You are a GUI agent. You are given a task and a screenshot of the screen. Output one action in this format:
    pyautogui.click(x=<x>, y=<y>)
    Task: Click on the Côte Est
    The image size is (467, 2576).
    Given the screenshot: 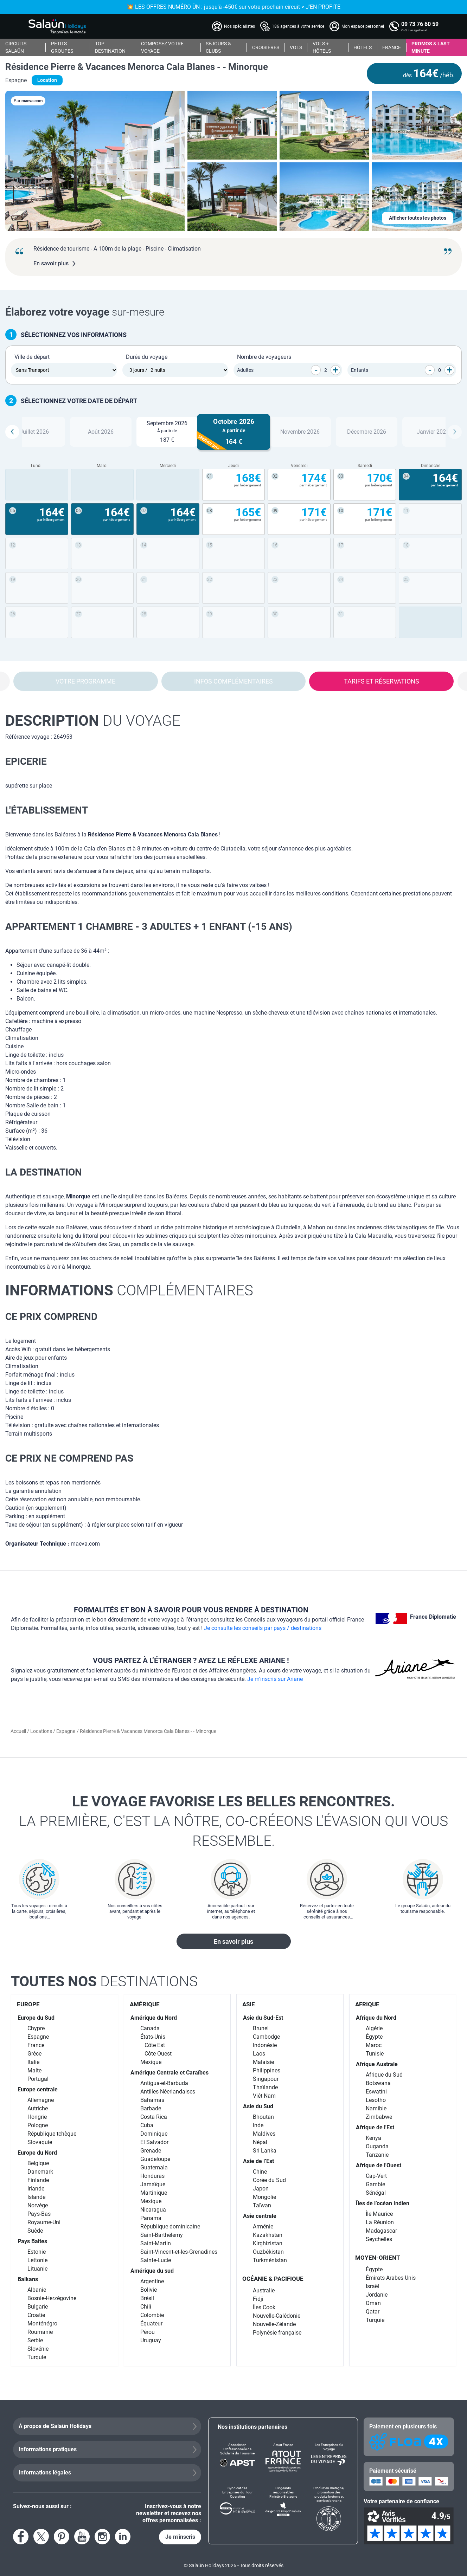 What is the action you would take?
    pyautogui.click(x=155, y=2045)
    